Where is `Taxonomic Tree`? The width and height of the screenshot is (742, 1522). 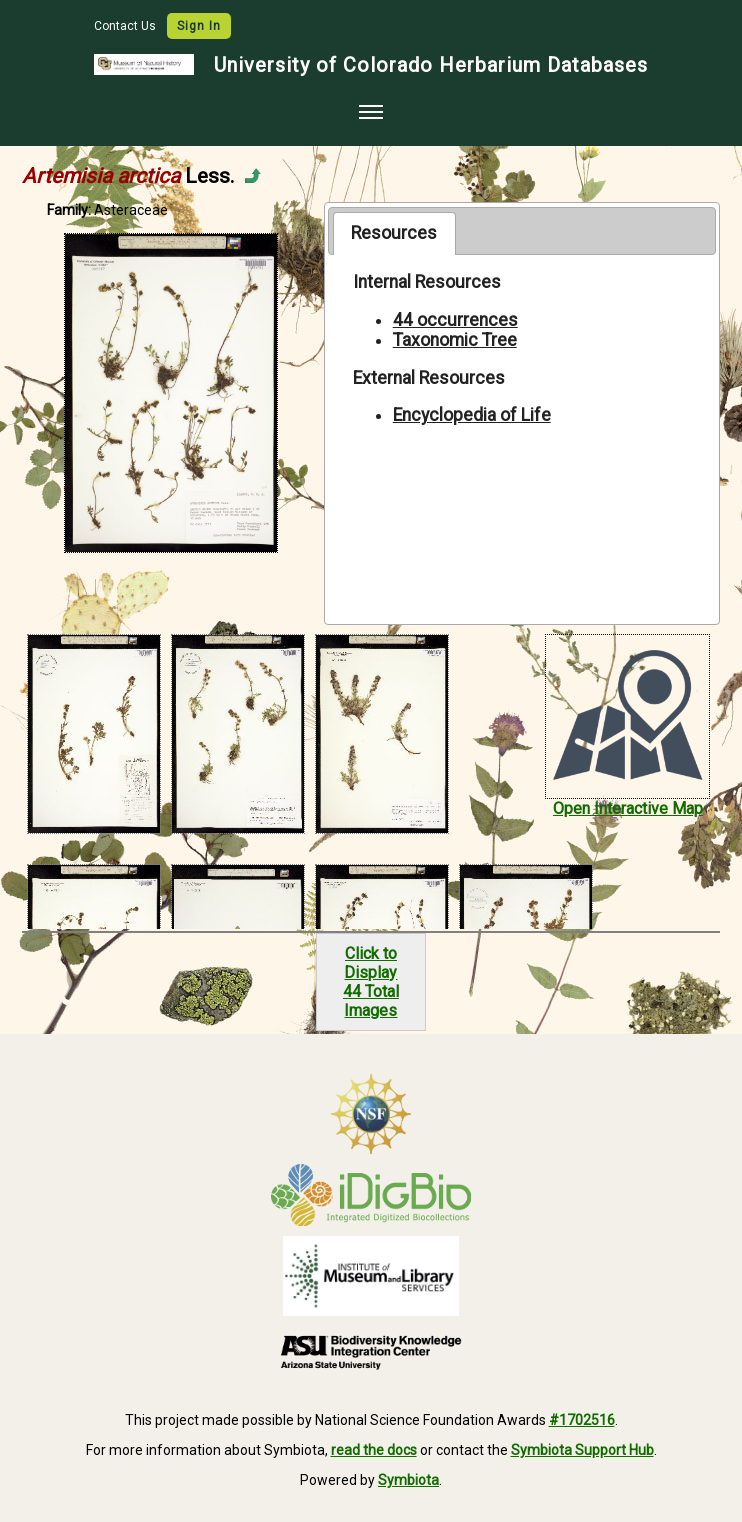 Taxonomic Tree is located at coordinates (455, 340).